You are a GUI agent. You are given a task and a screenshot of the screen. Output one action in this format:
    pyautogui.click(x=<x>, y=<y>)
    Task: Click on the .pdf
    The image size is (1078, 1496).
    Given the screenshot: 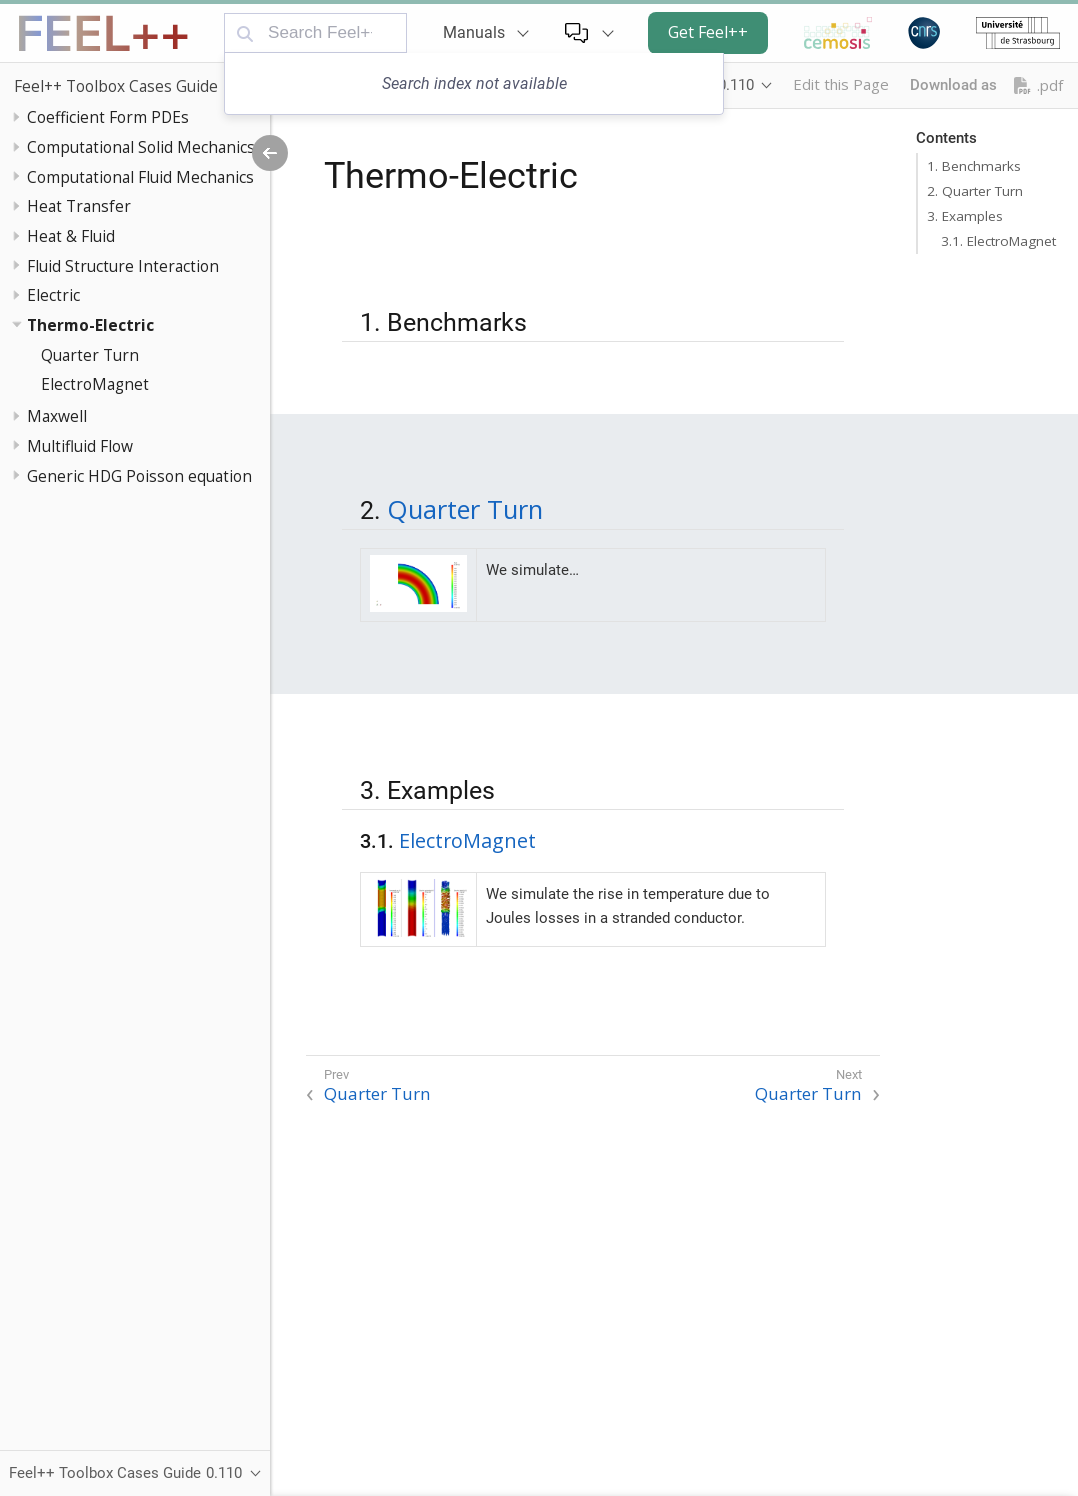 What is the action you would take?
    pyautogui.click(x=1038, y=85)
    